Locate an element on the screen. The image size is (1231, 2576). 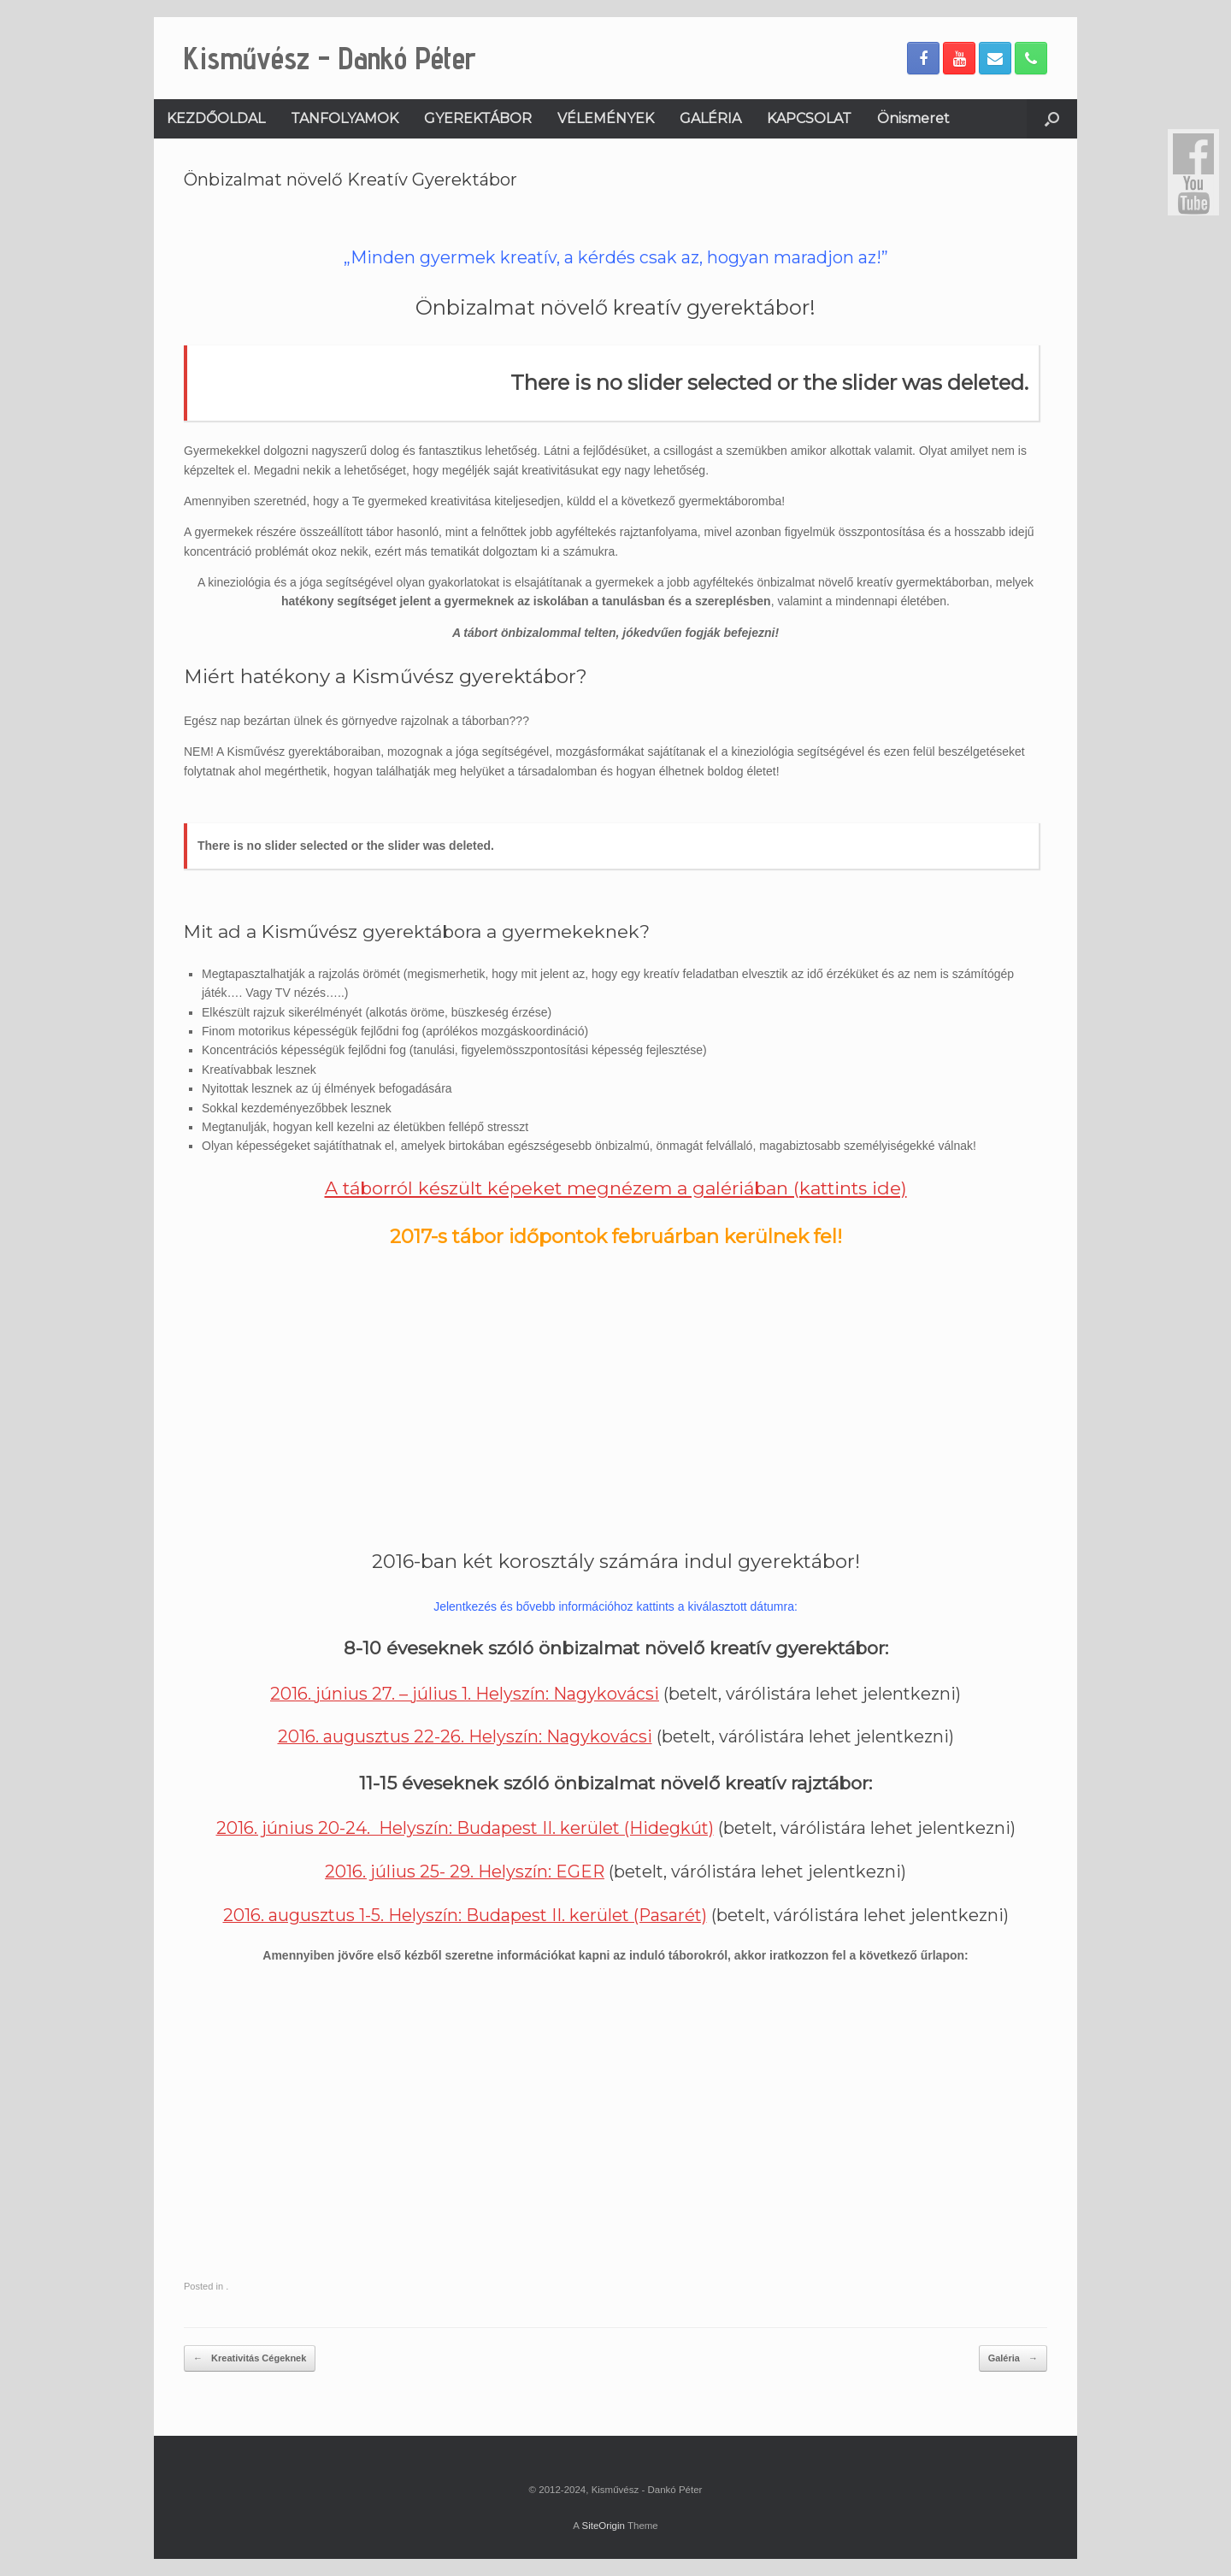
2016. június 20-24. Helyszín: Budapest II. kerület (Hidegkút) is located at coordinates (465, 1828).